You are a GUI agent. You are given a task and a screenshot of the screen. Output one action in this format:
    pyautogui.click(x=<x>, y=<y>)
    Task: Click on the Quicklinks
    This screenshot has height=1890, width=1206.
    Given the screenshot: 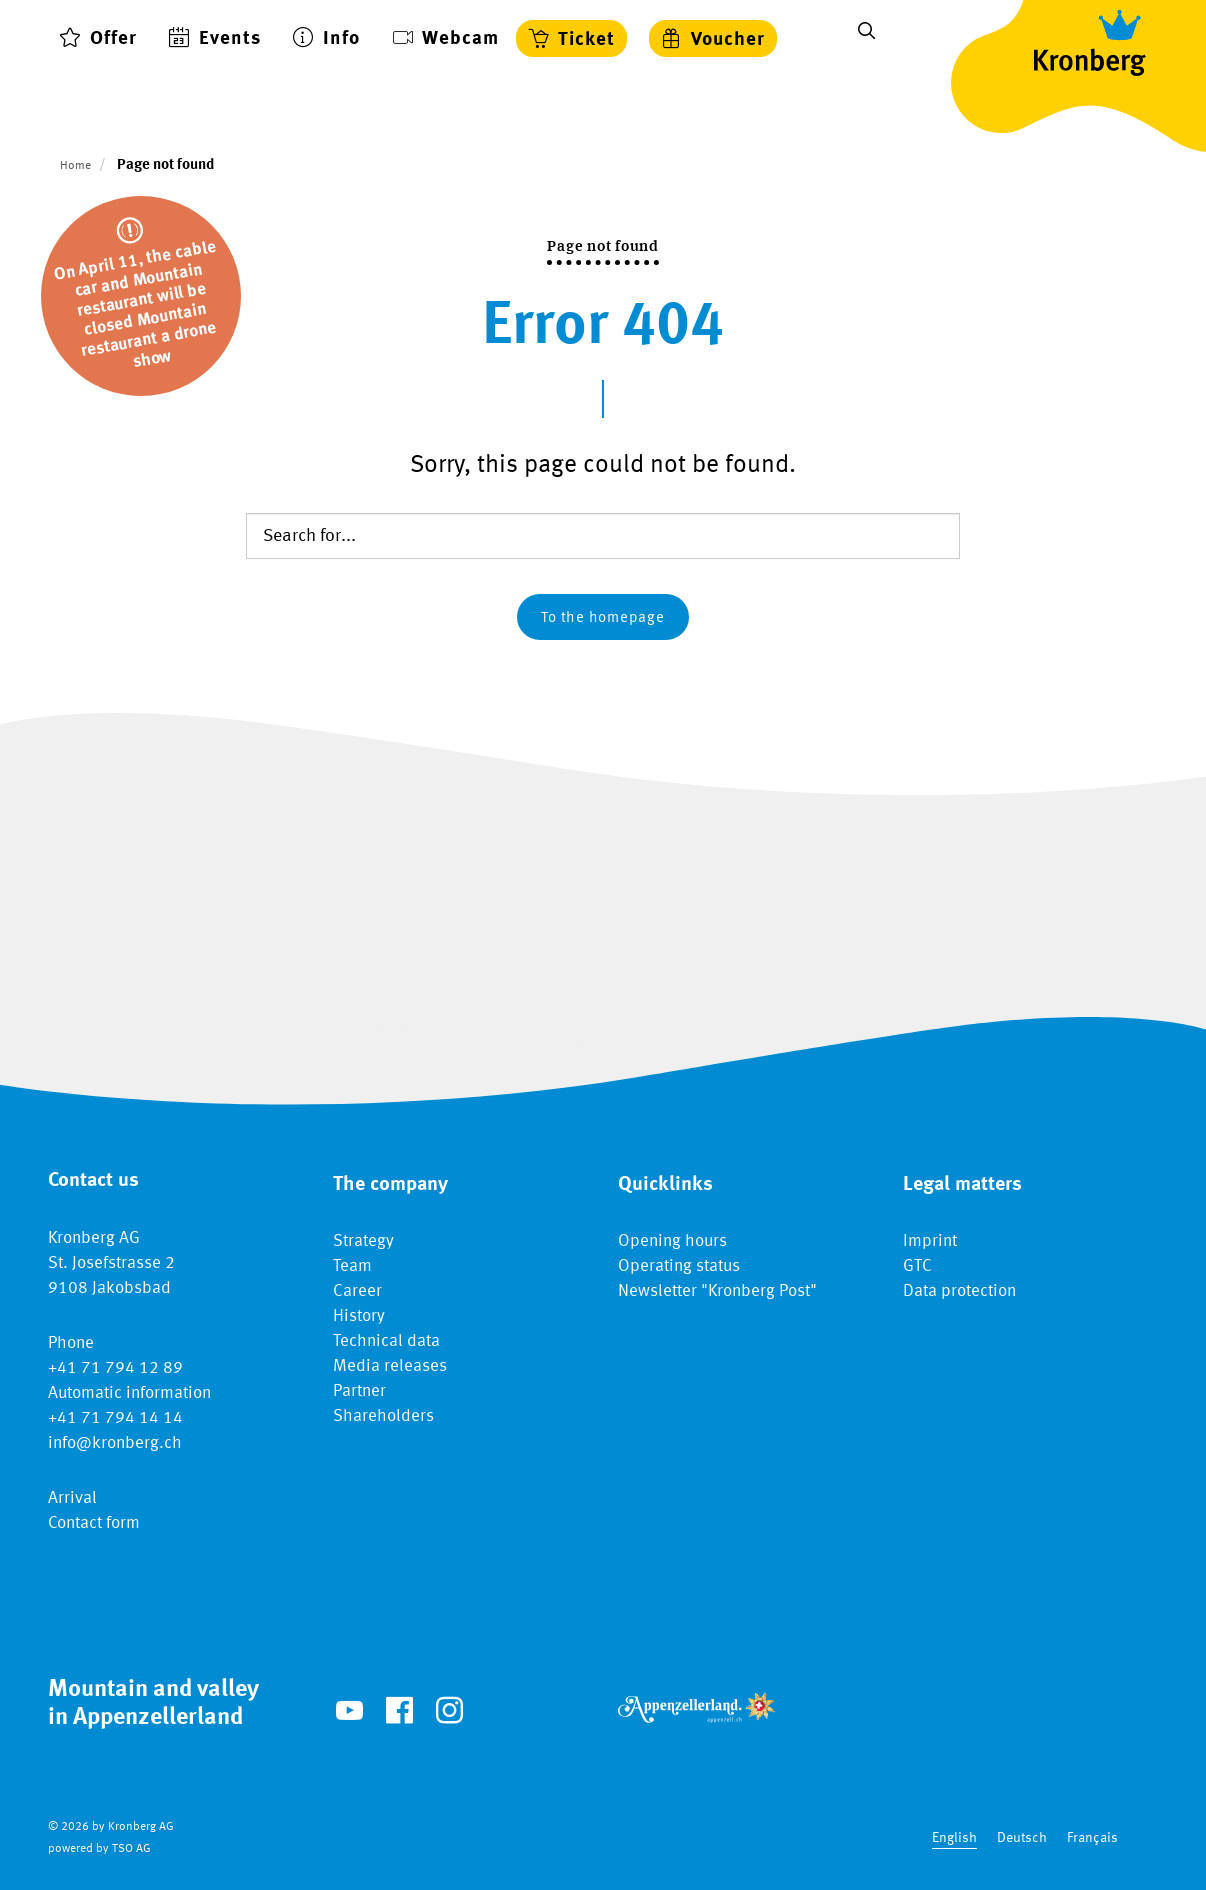 What is the action you would take?
    pyautogui.click(x=665, y=1185)
    